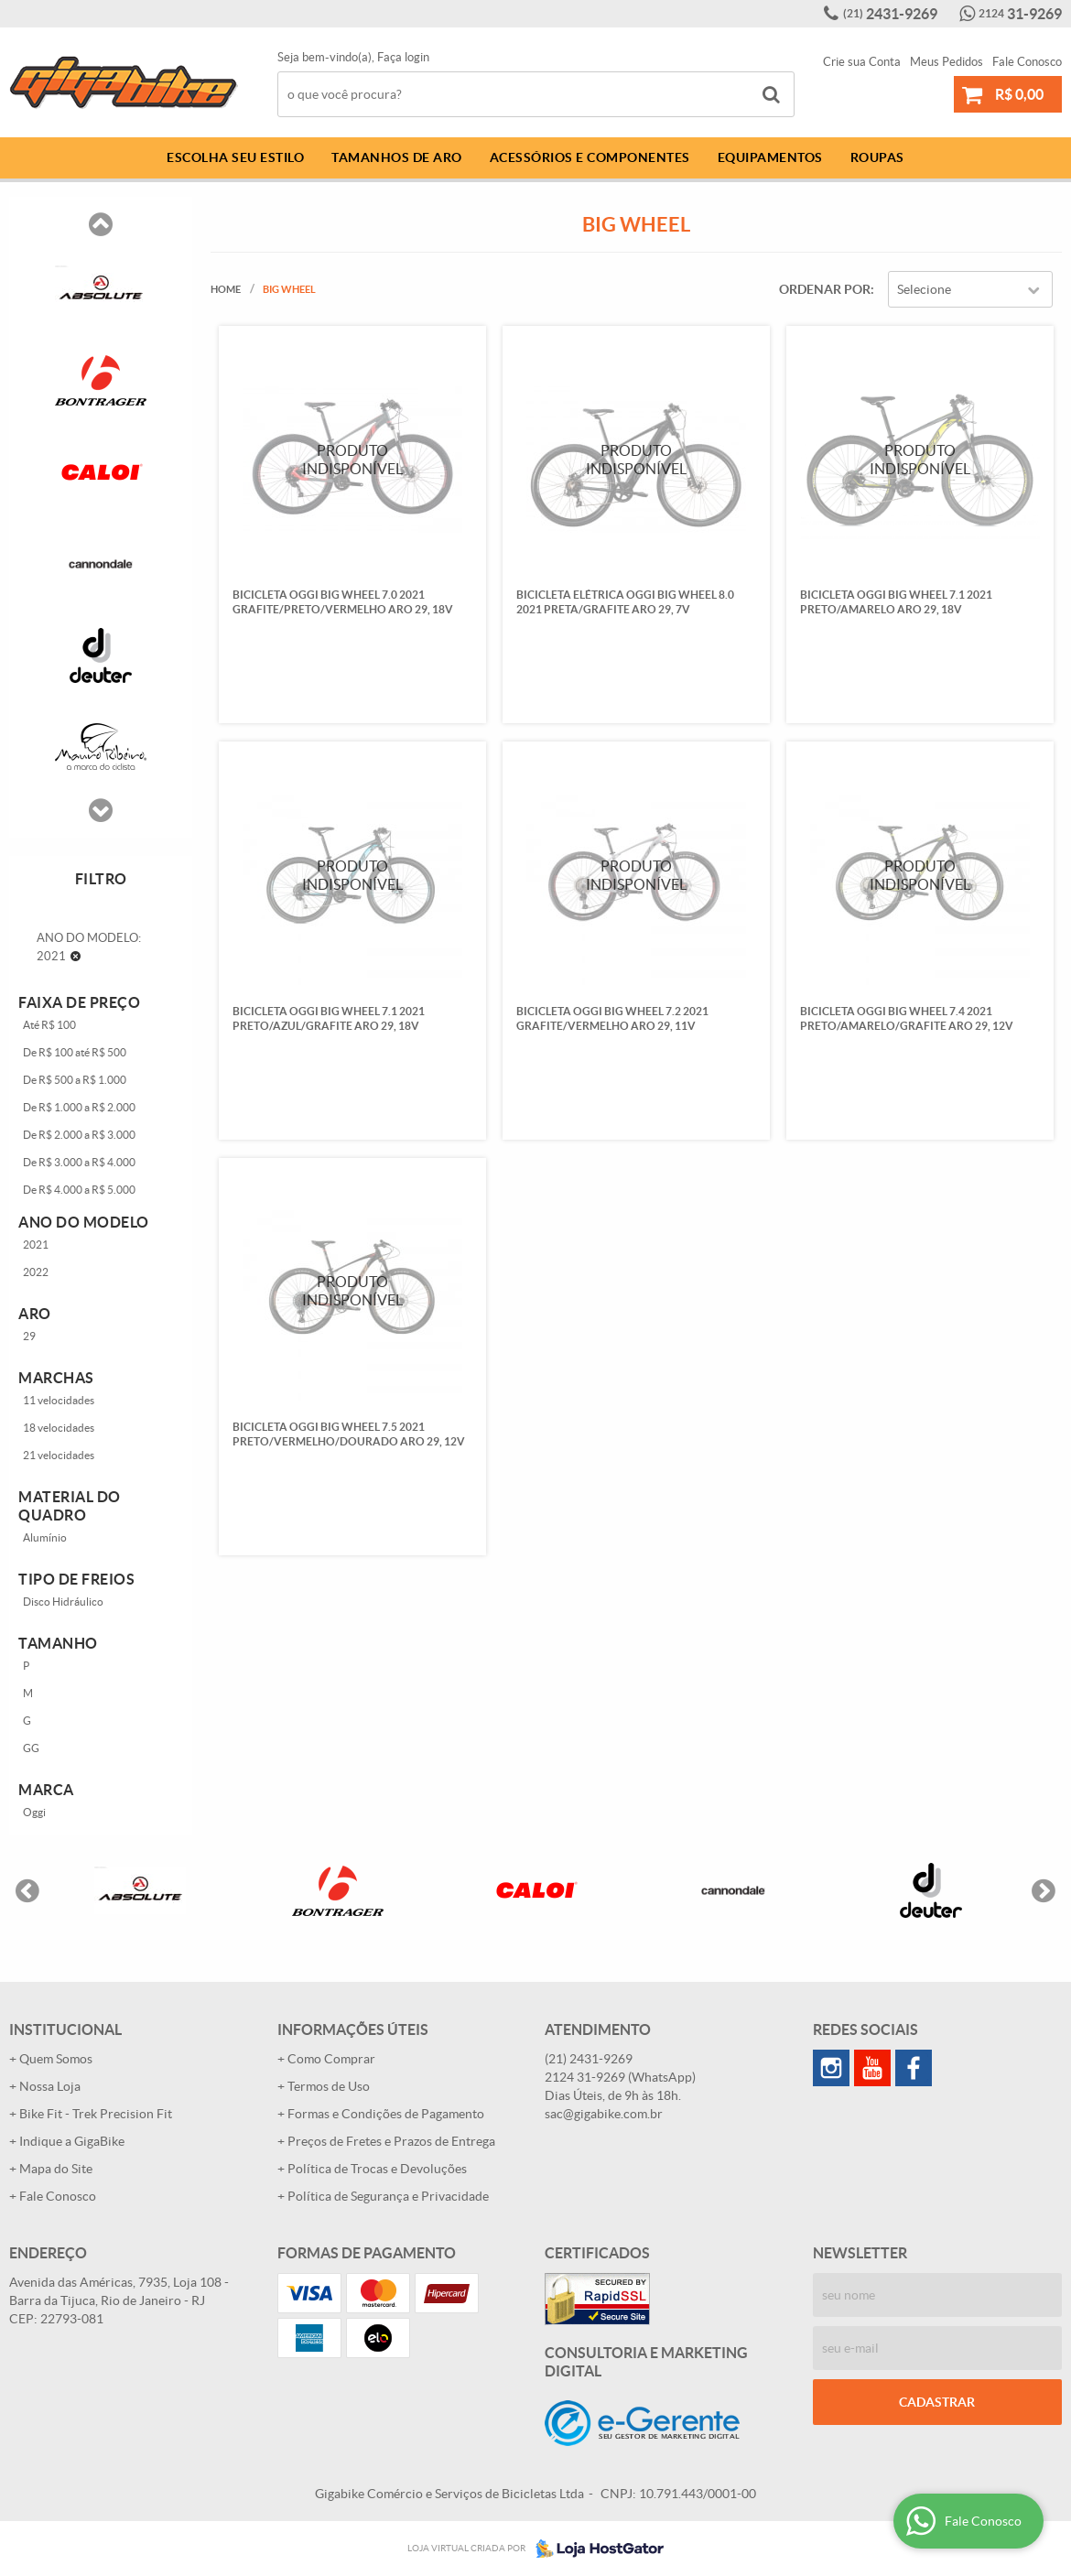  I want to click on Mapa do Site, so click(55, 2168).